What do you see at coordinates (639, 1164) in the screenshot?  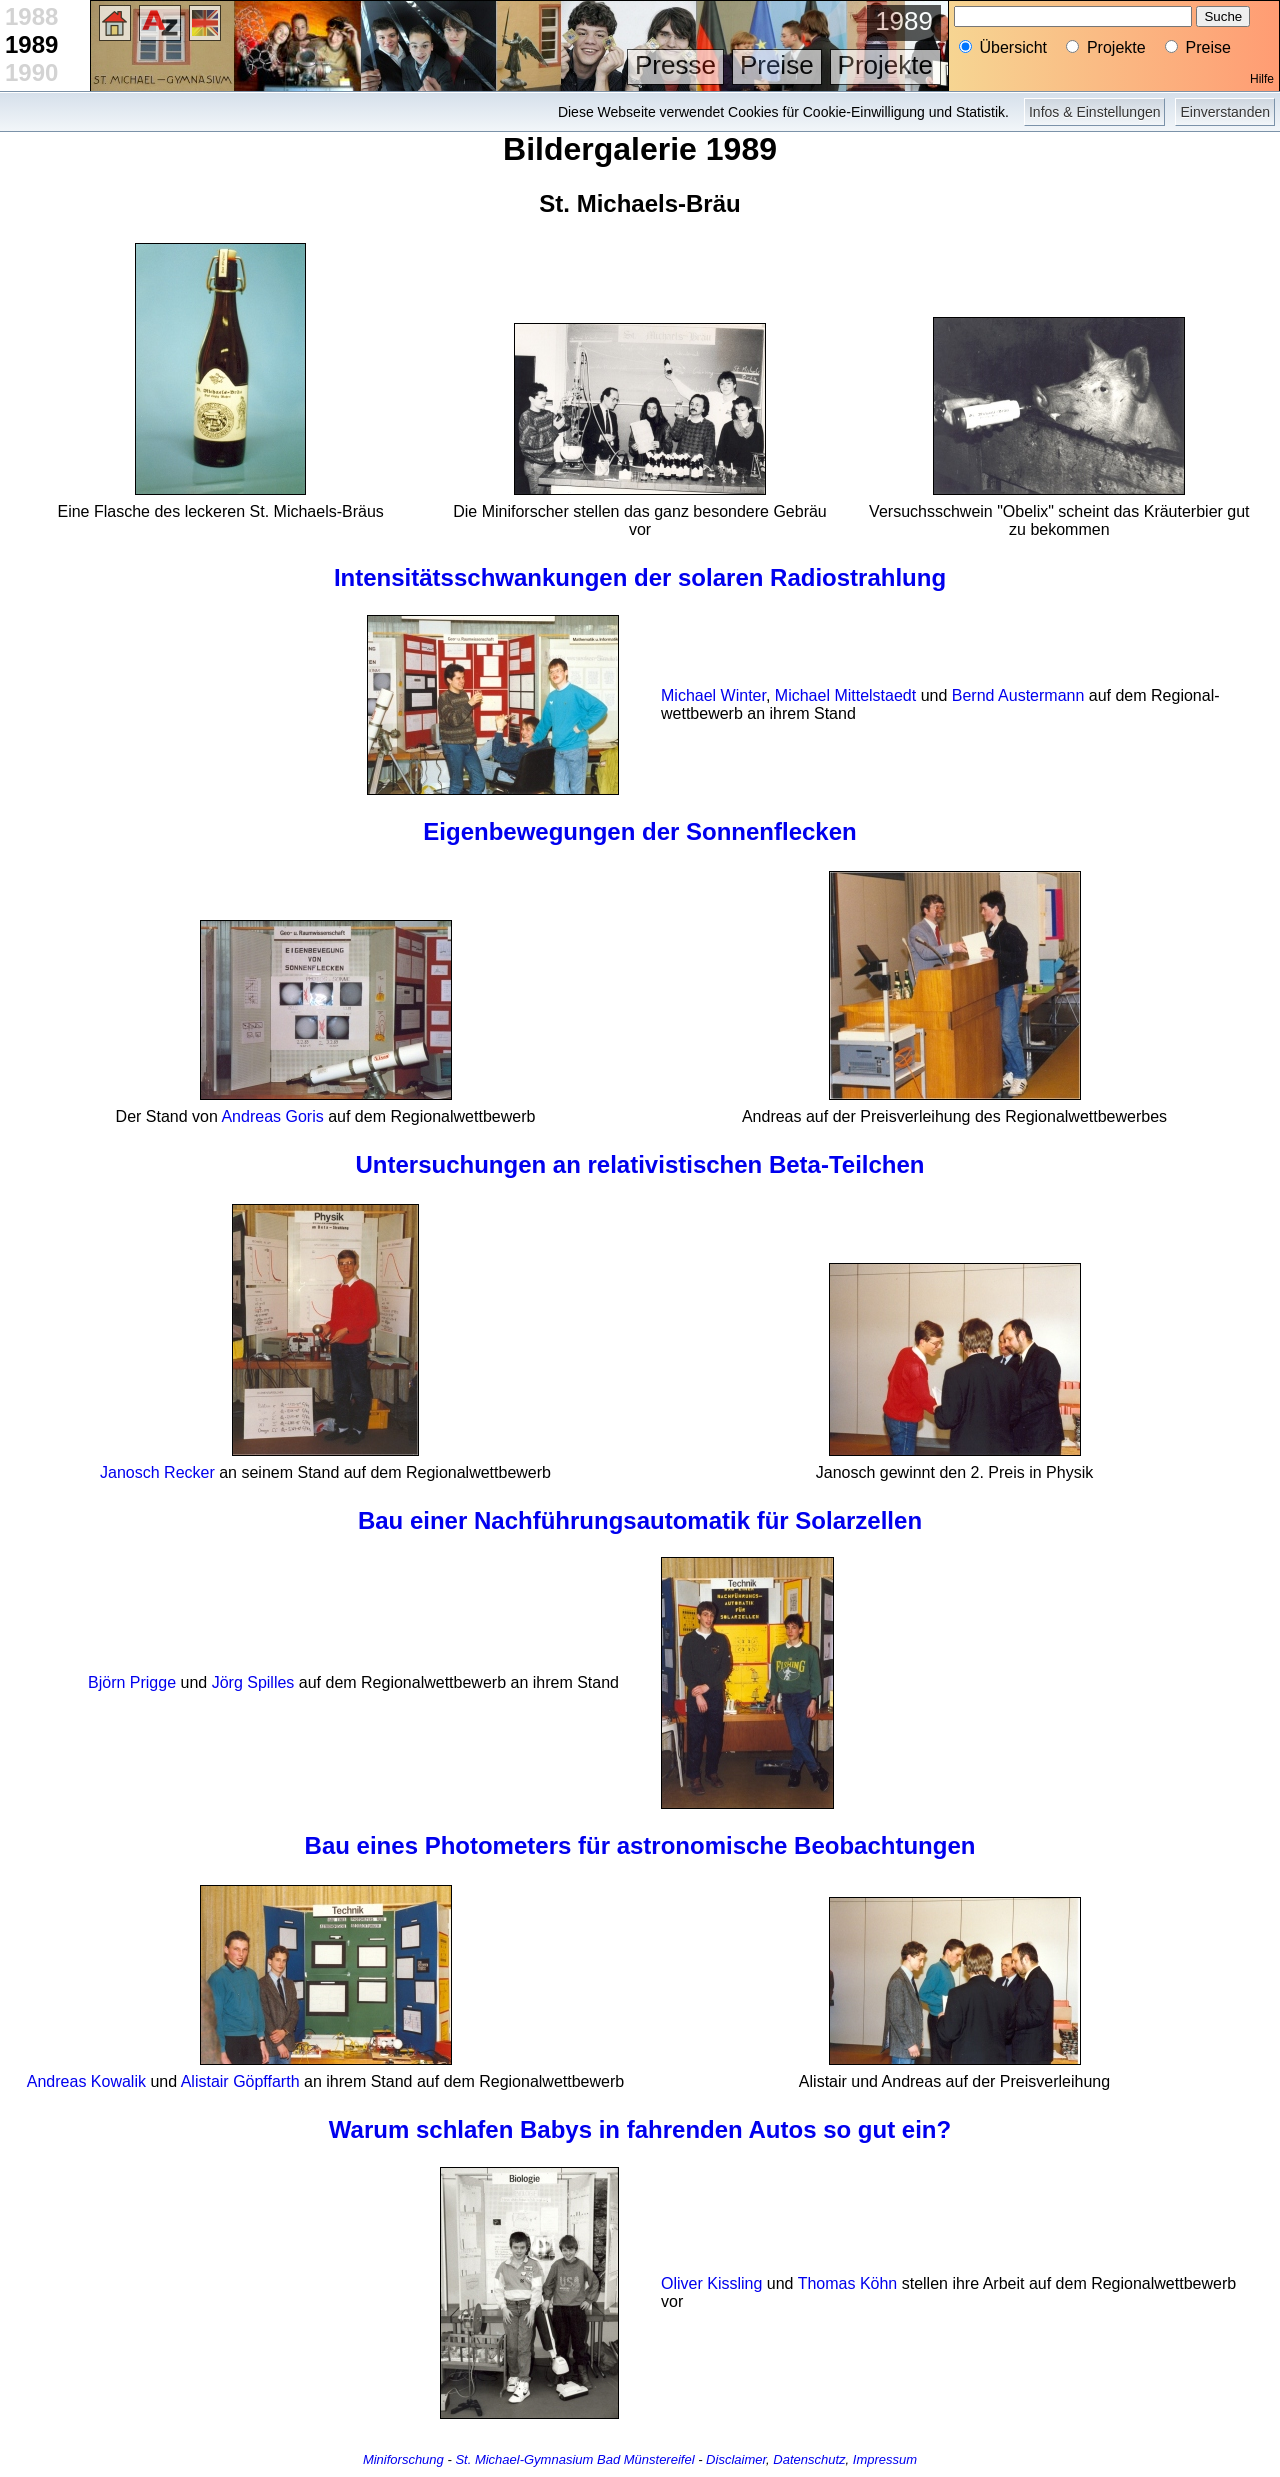 I see `Untersuchungen an relativistischen Beta-Teilchen` at bounding box center [639, 1164].